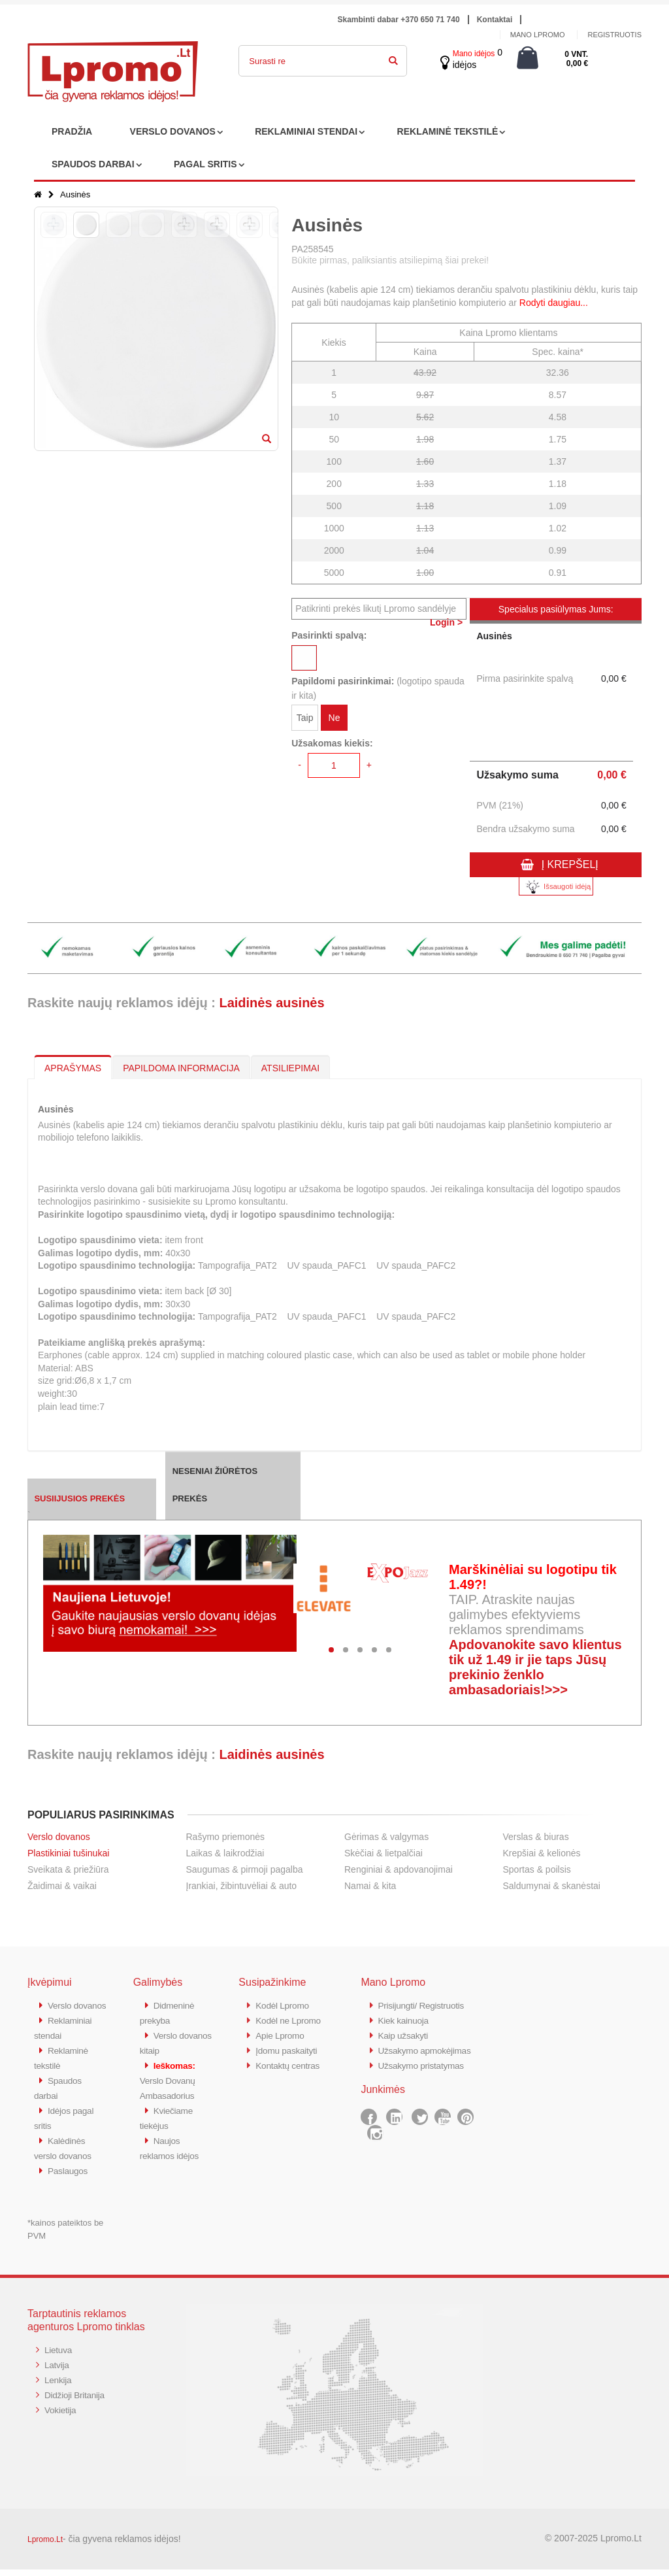 This screenshot has width=669, height=2576. I want to click on REKLAMINIAI STENDAI, so click(306, 131).